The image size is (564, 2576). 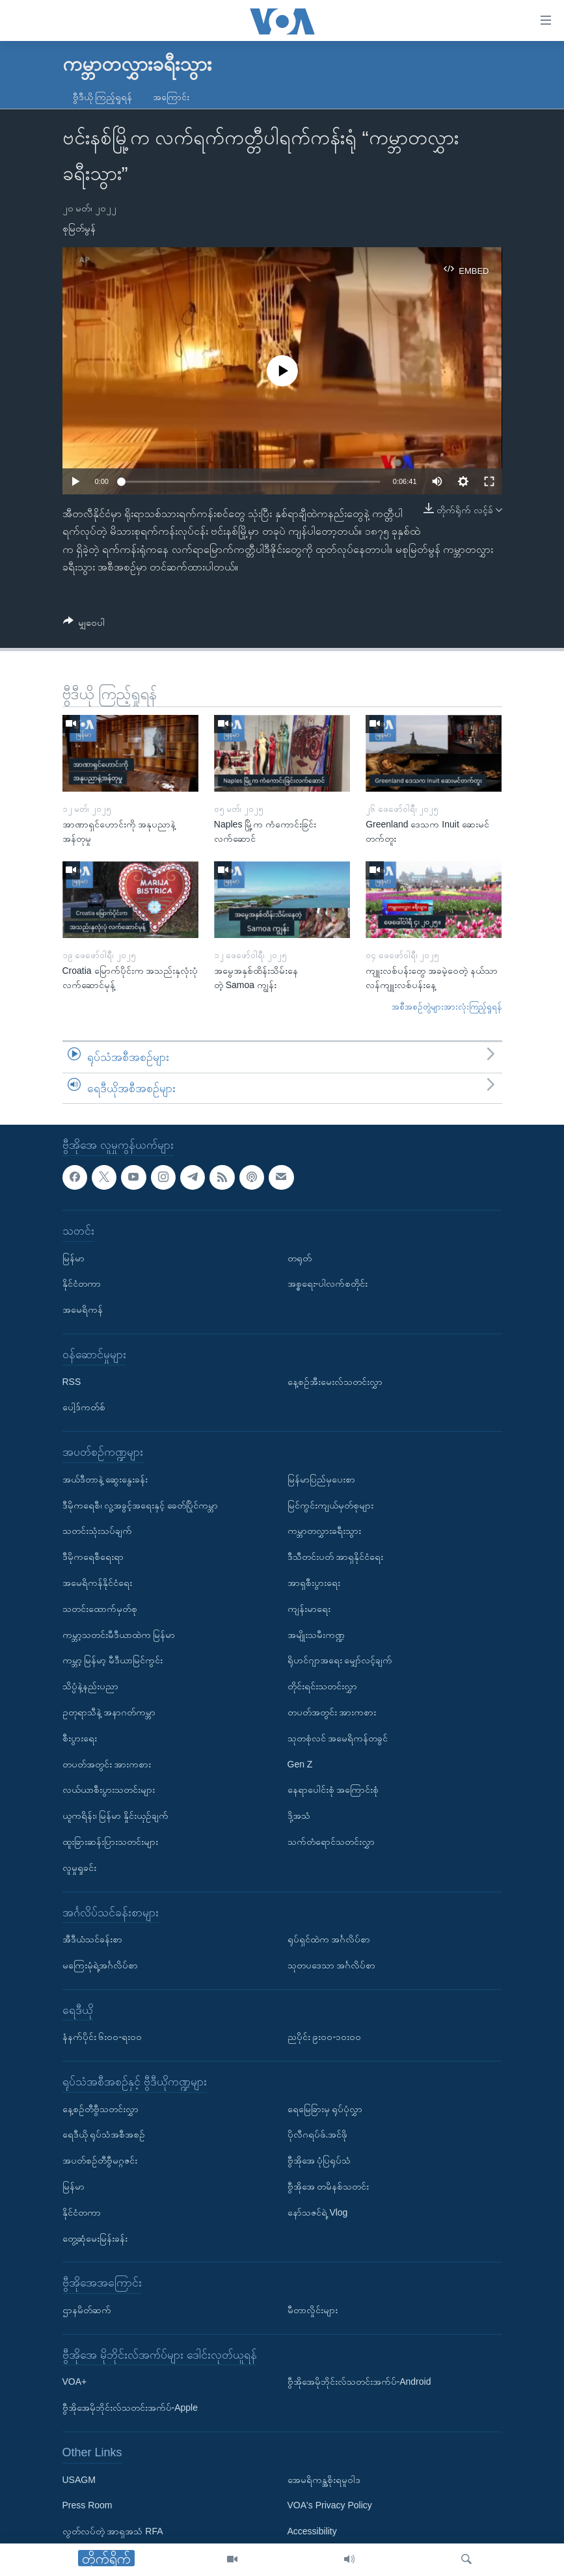 I want to click on ဗွီအိုအေ ပုံပြရုပ်သံ, so click(x=319, y=2161).